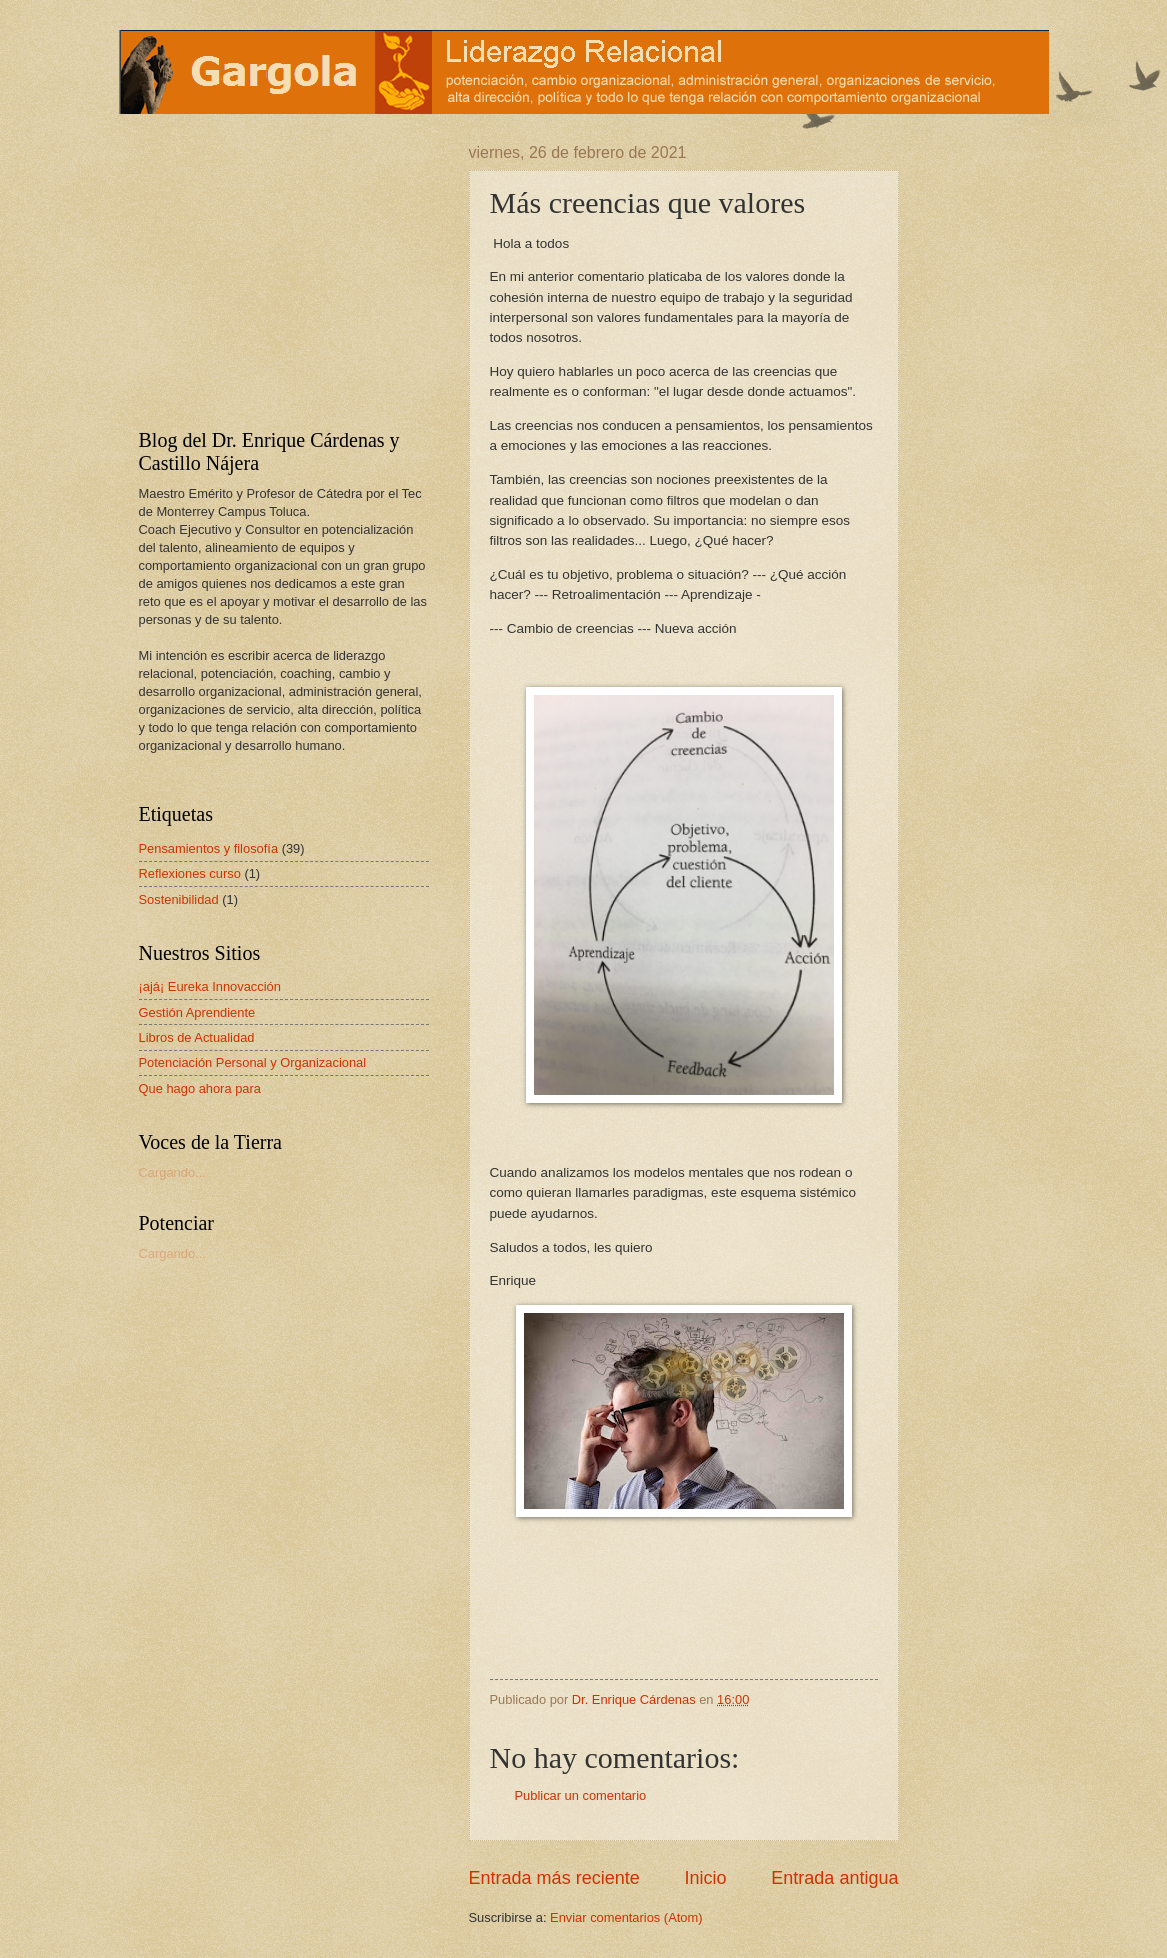 The image size is (1167, 1958). I want to click on Enviar comentarios (Atom), so click(626, 1917).